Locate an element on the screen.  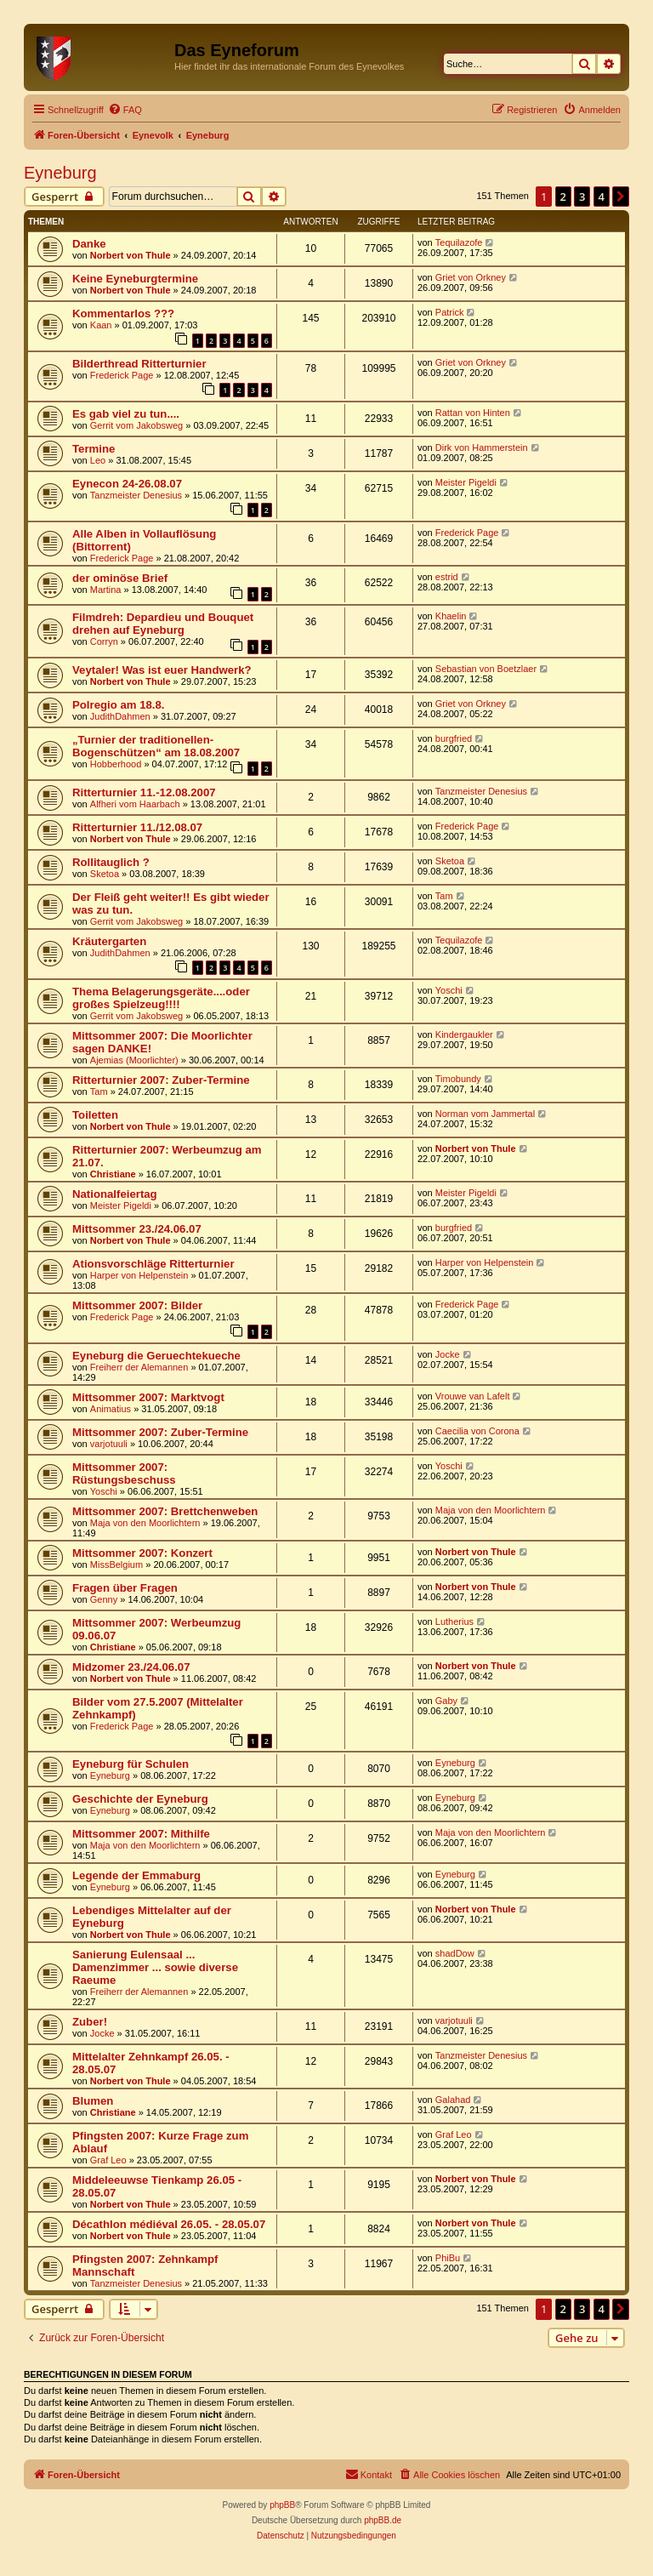
Leo is located at coordinates (97, 460).